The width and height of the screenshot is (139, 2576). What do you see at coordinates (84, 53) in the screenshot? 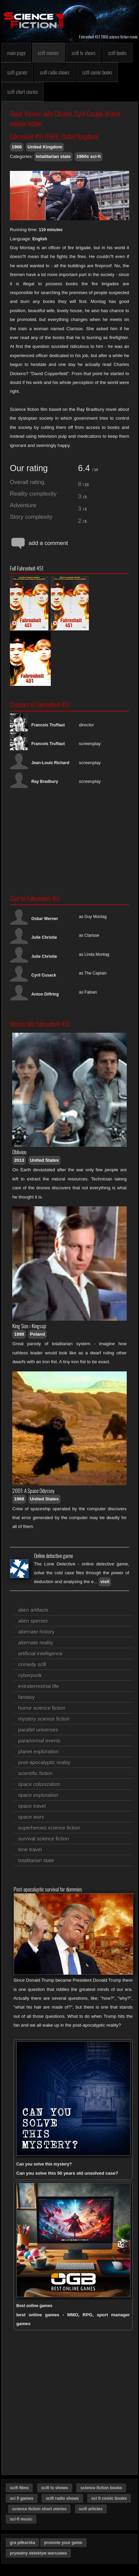
I see `scifi tv shows` at bounding box center [84, 53].